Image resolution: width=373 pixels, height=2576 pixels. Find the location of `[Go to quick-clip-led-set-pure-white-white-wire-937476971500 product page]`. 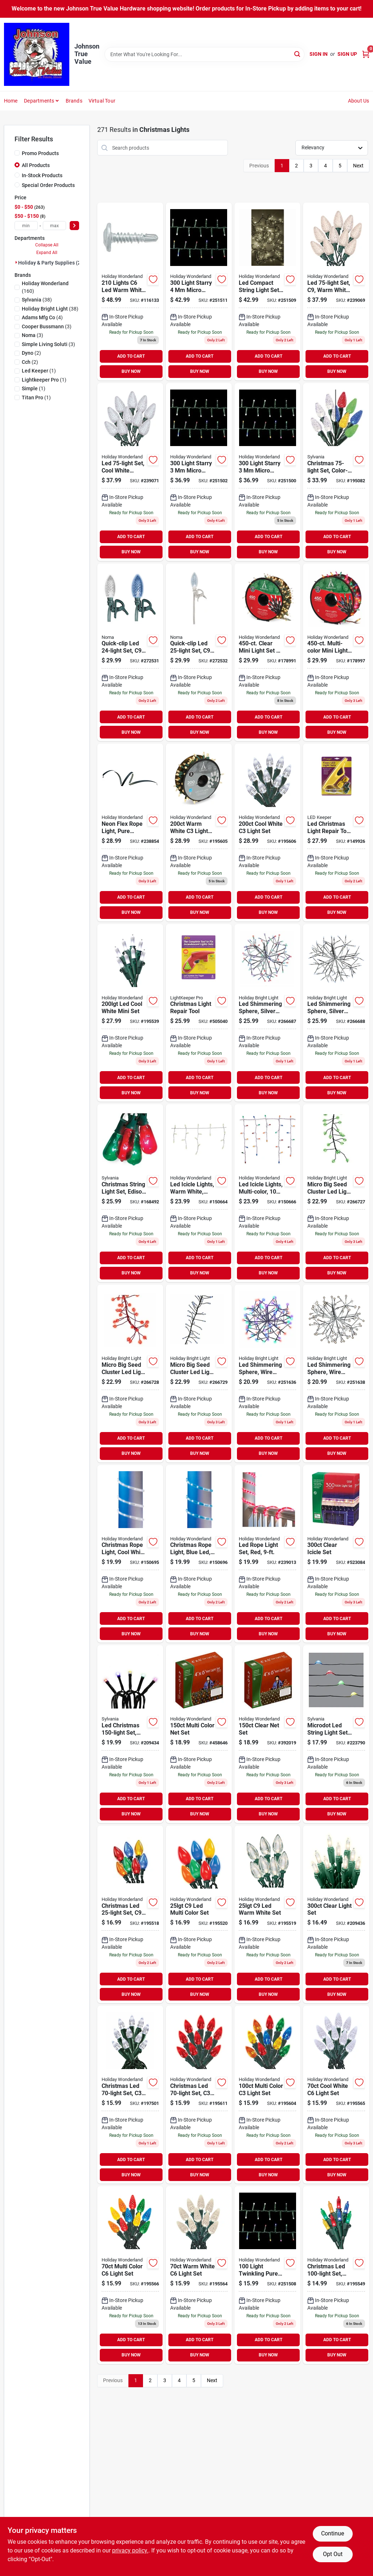

[Go to quick-clip-led-set-pure-white-white-wire-937476971500 product page] is located at coordinates (199, 652).